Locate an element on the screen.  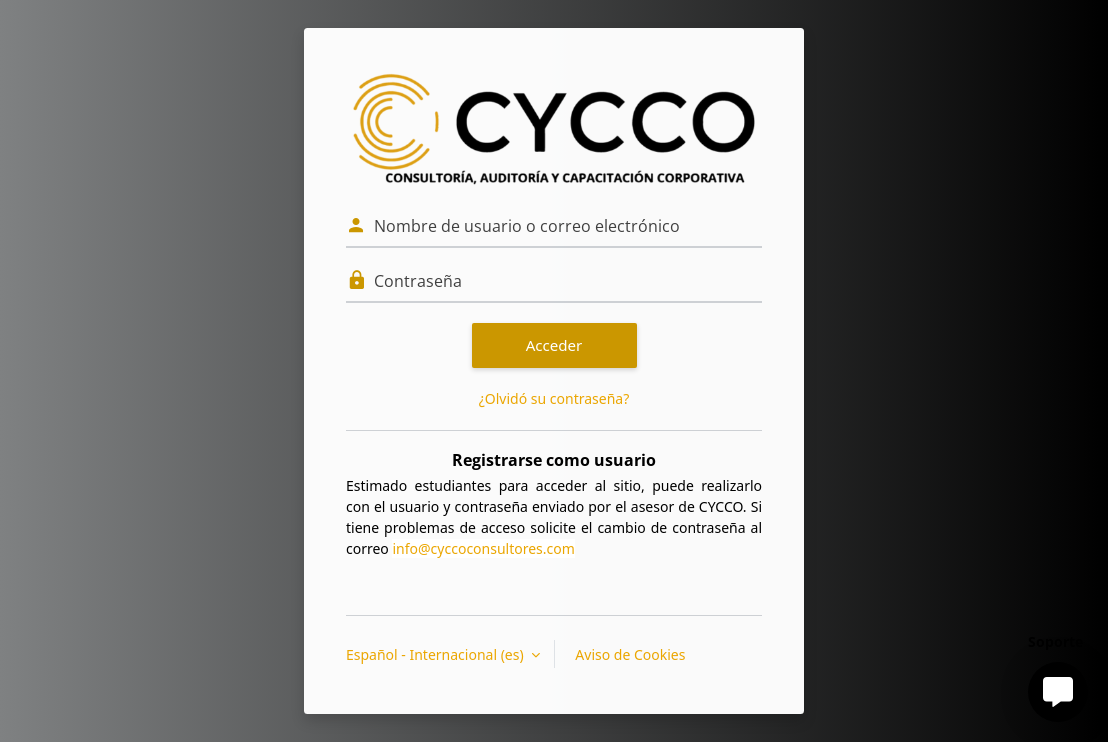
info@cyccoconsultores.com is located at coordinates (483, 548).